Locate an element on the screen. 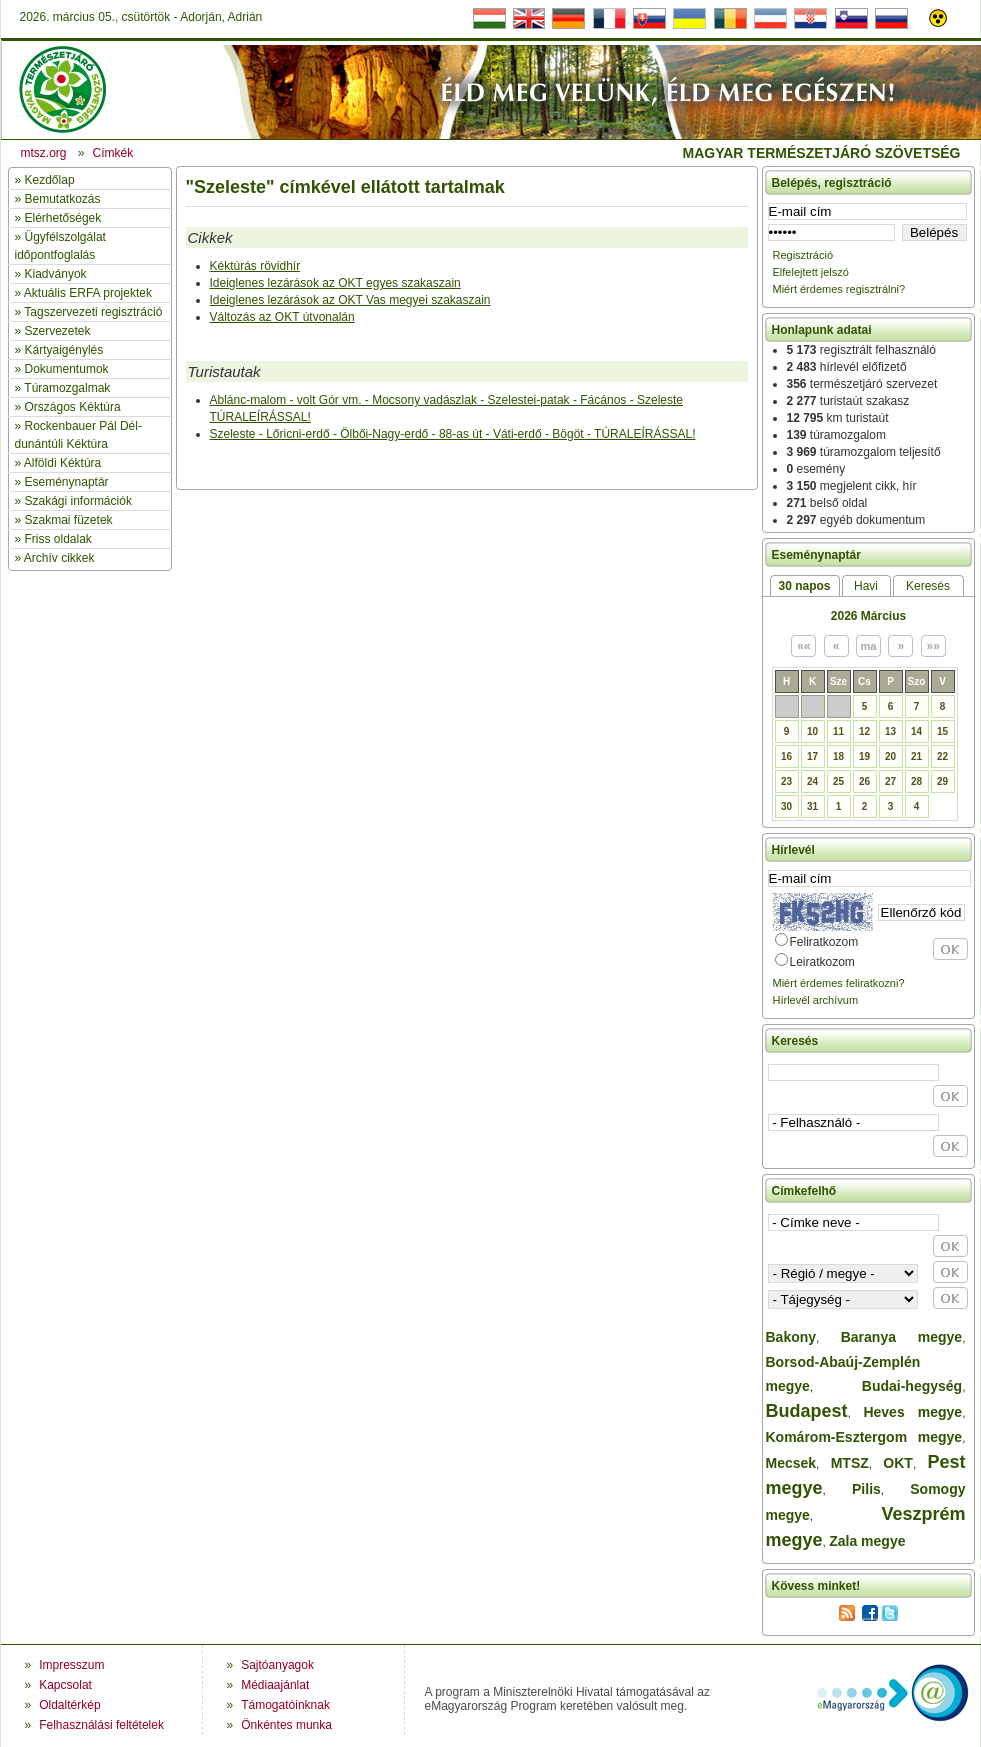 This screenshot has height=1747, width=981. Oldaltérkép is located at coordinates (69, 1705).